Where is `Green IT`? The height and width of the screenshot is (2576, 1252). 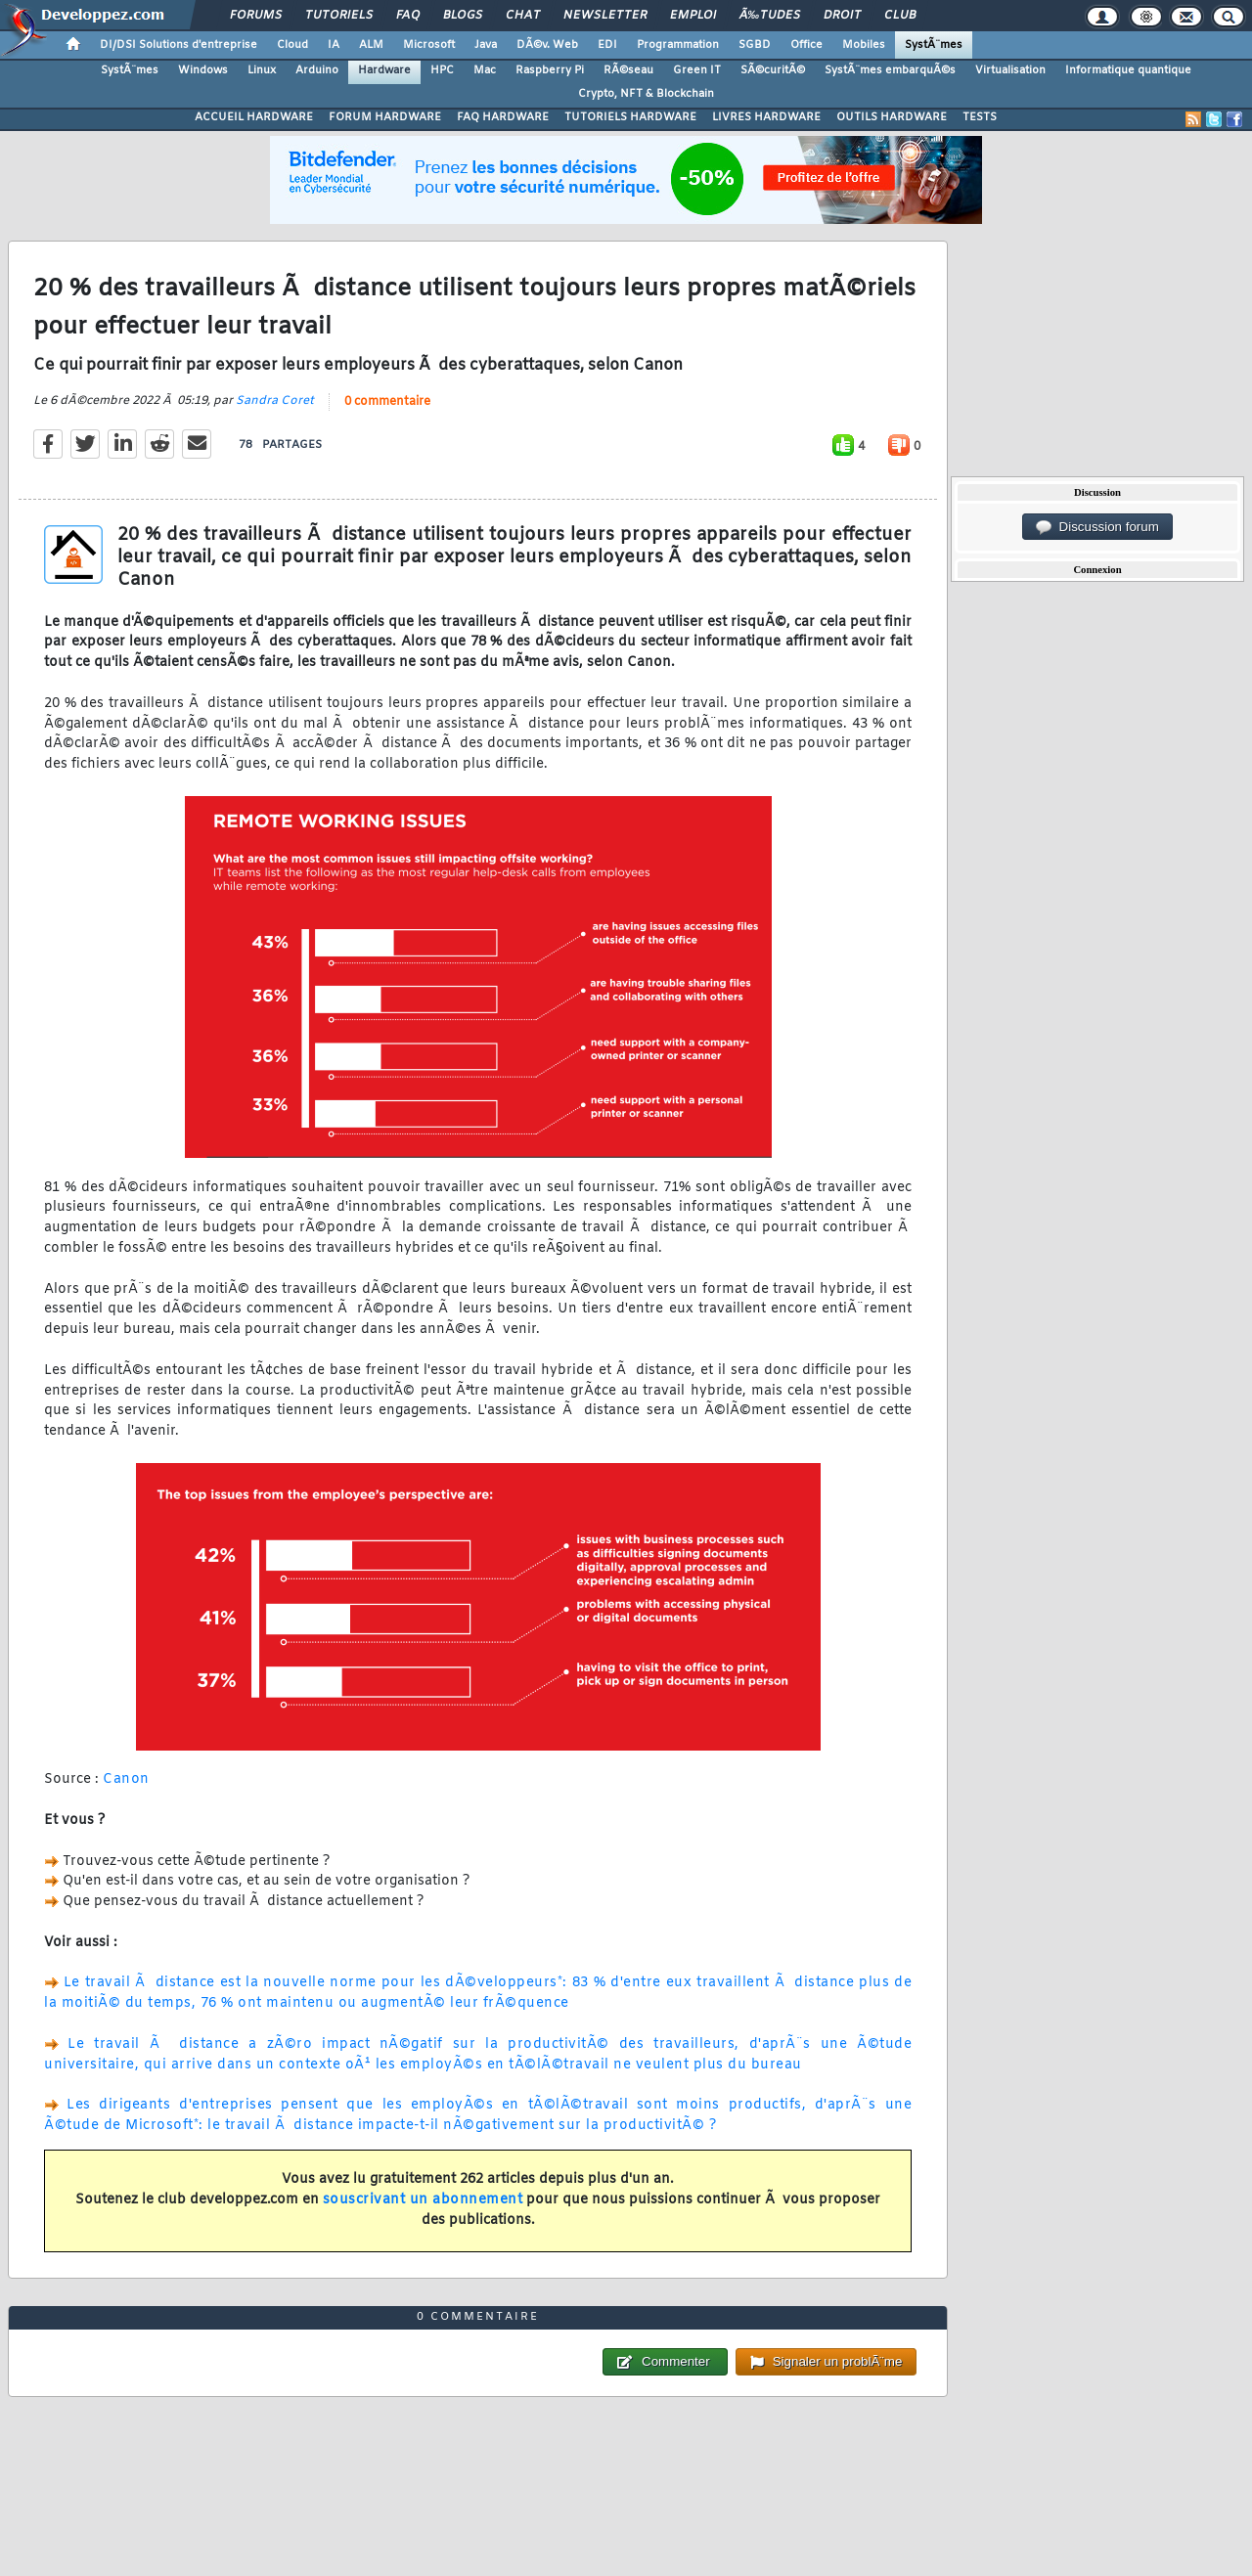 Green IT is located at coordinates (697, 70).